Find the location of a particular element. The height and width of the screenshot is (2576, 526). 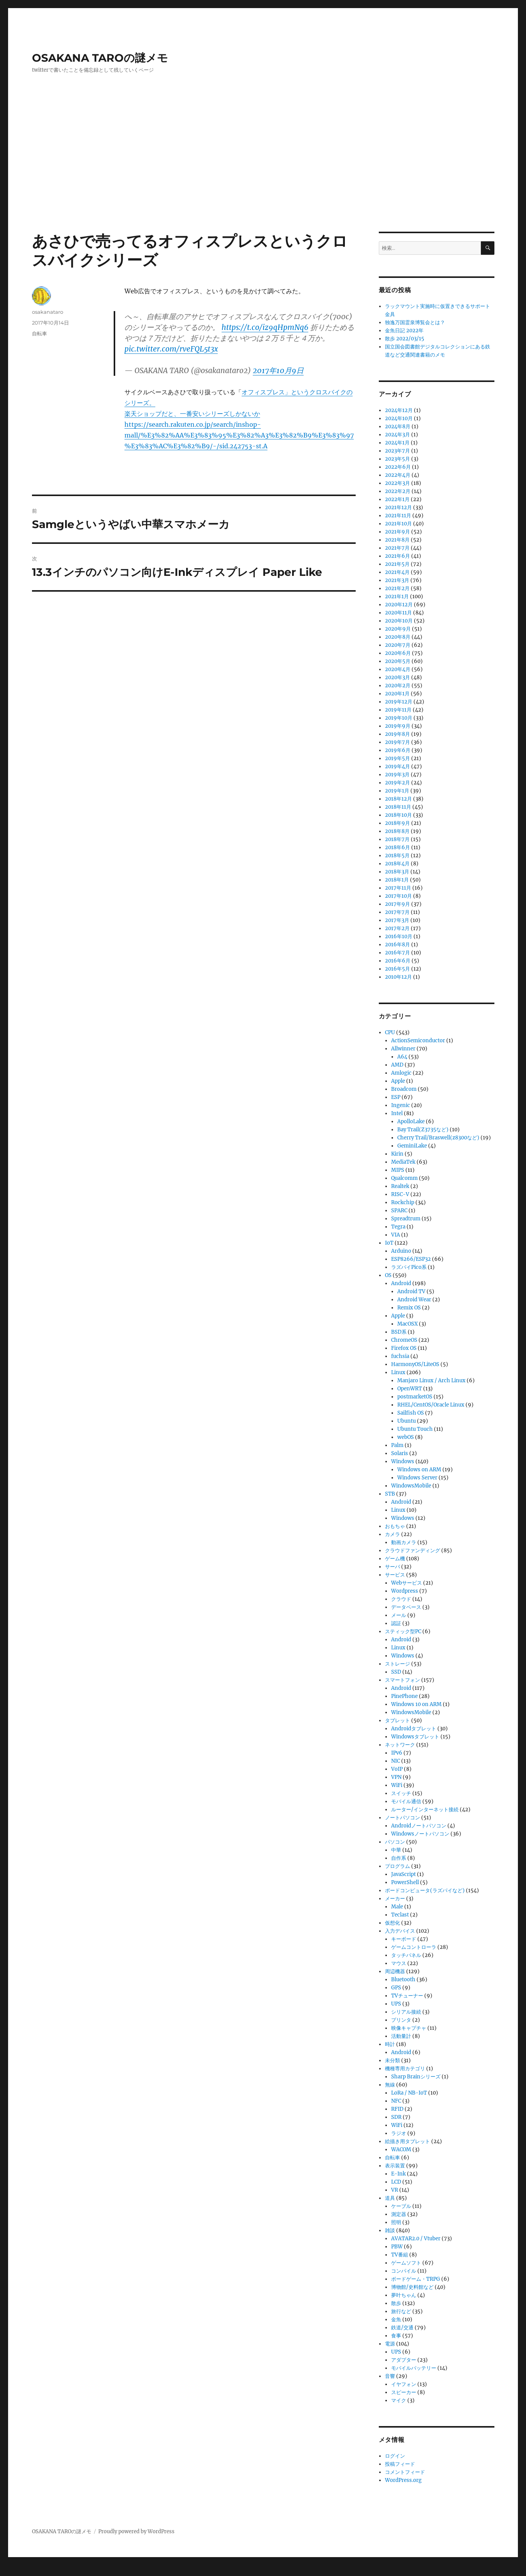

プログラム is located at coordinates (397, 1866).